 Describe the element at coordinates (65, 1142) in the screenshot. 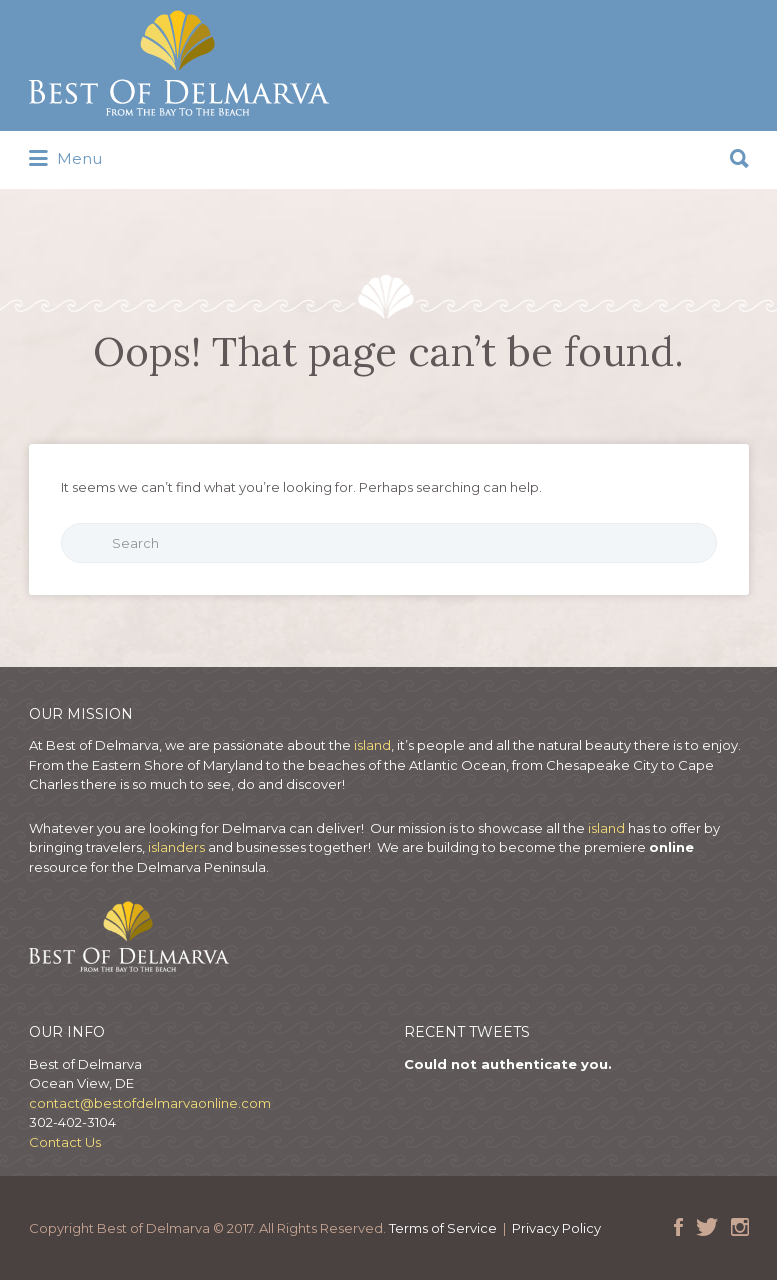

I see `Contact Us` at that location.